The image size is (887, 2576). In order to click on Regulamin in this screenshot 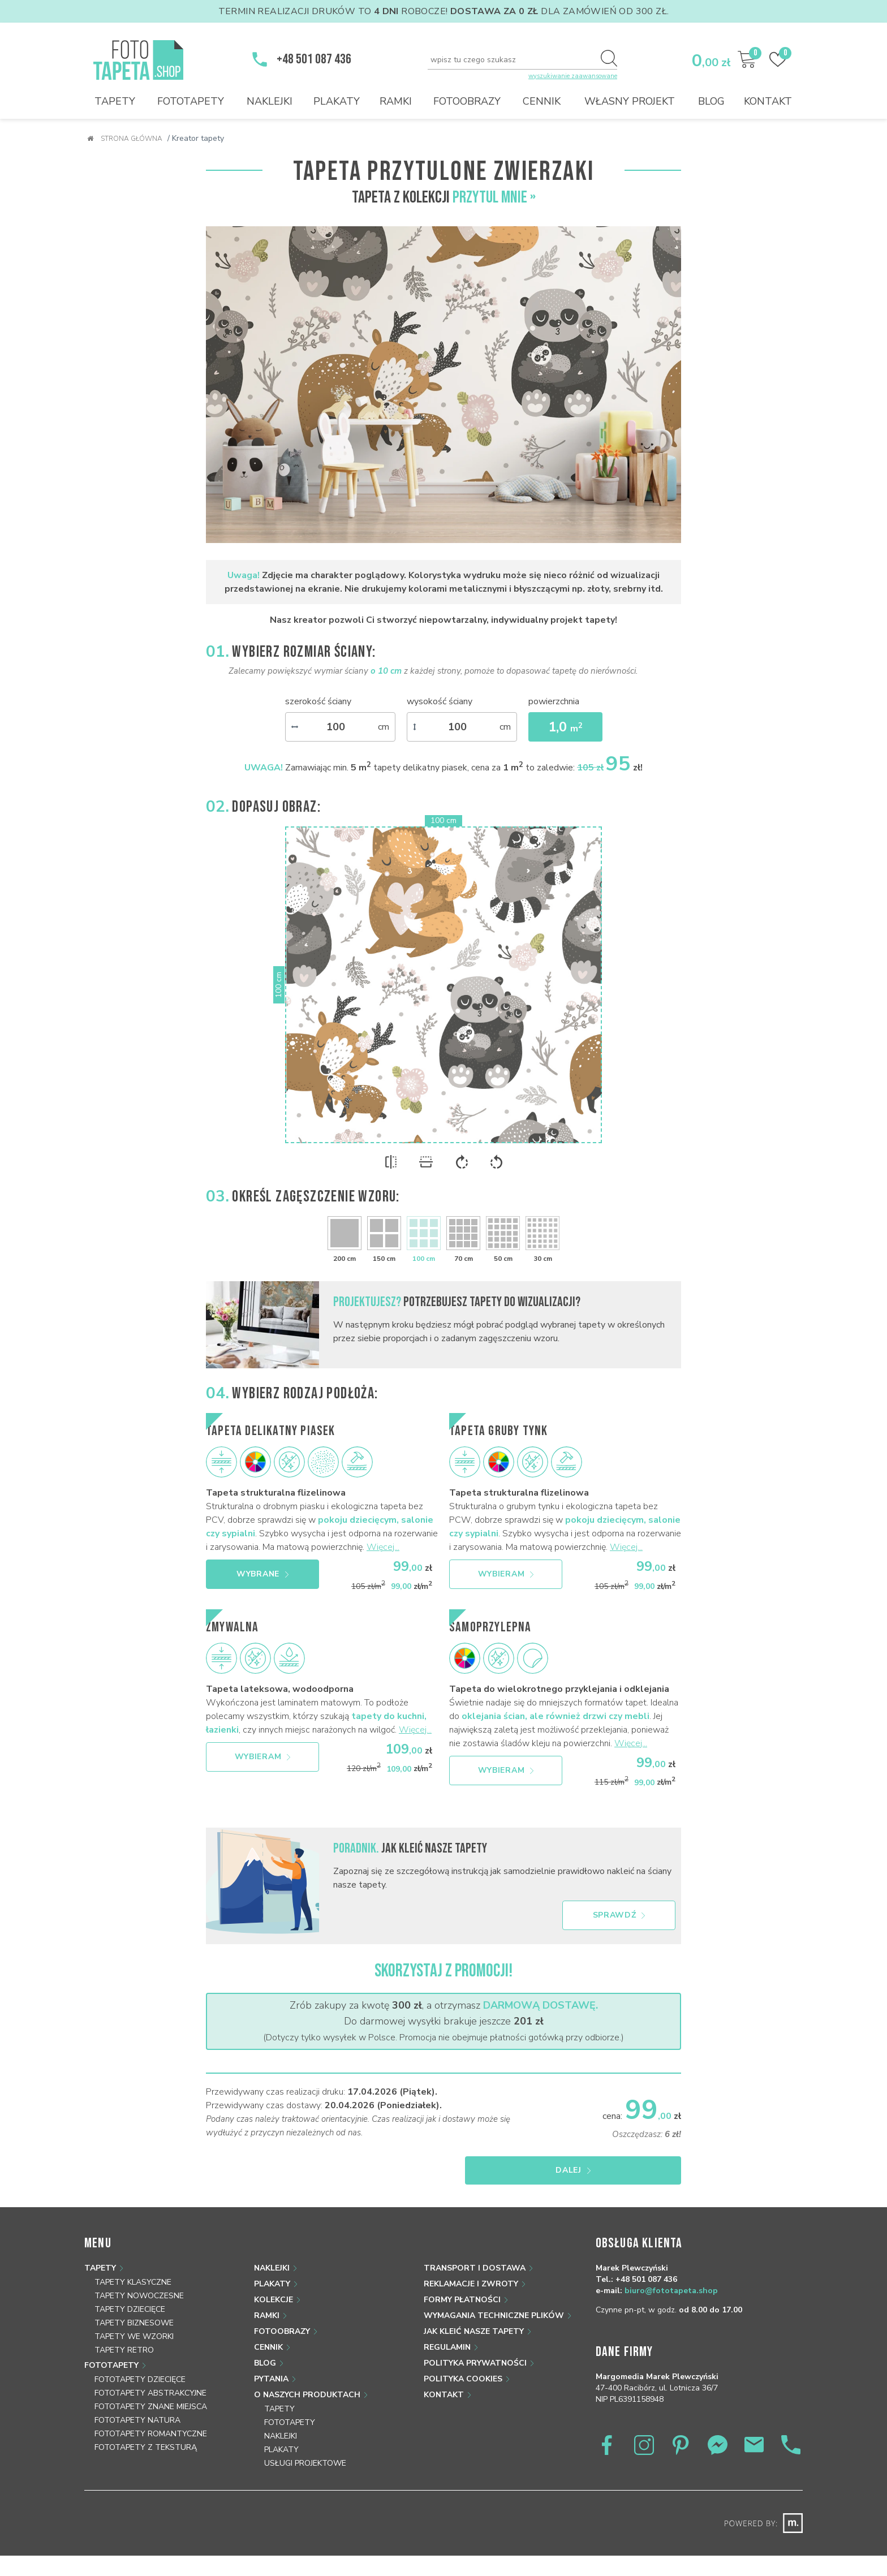, I will do `click(447, 2347)`.